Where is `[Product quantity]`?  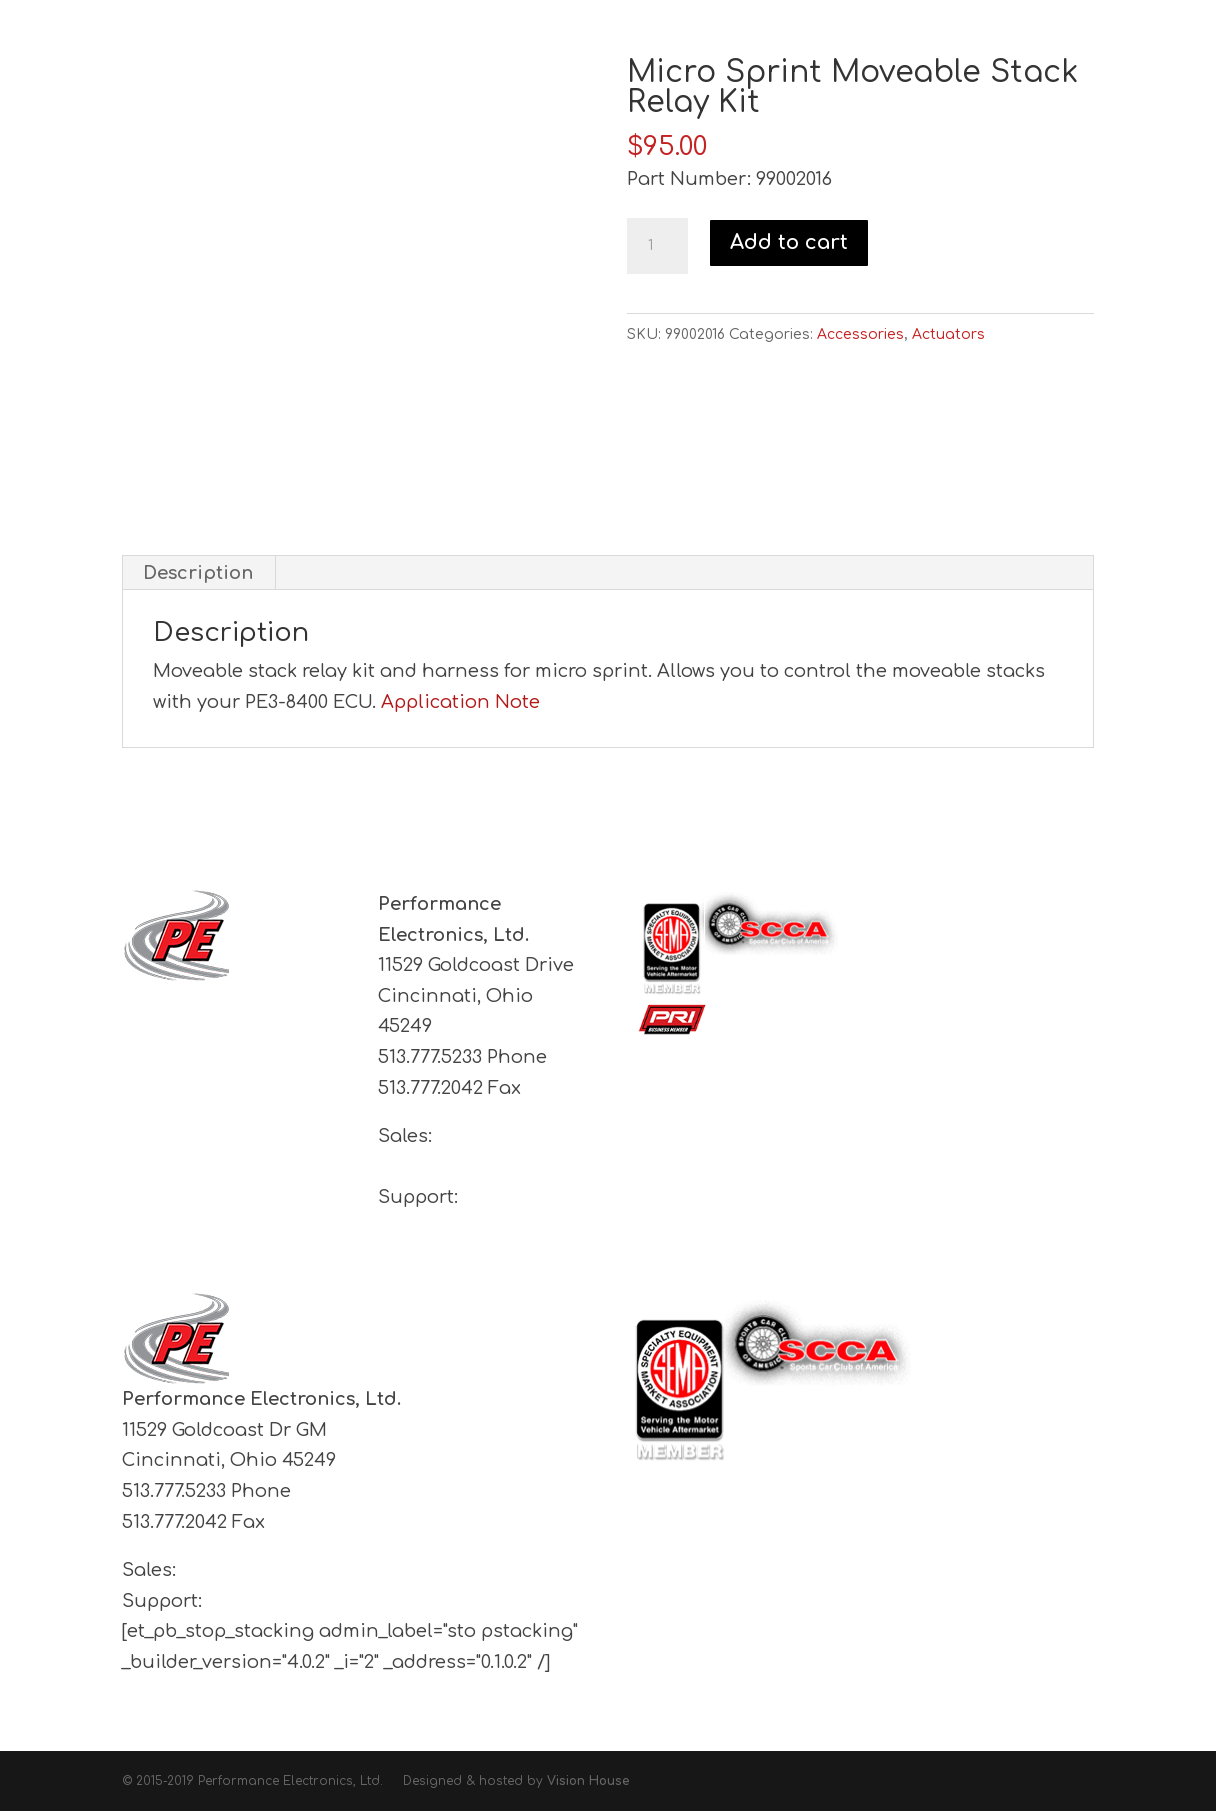
[Product quantity] is located at coordinates (657, 246).